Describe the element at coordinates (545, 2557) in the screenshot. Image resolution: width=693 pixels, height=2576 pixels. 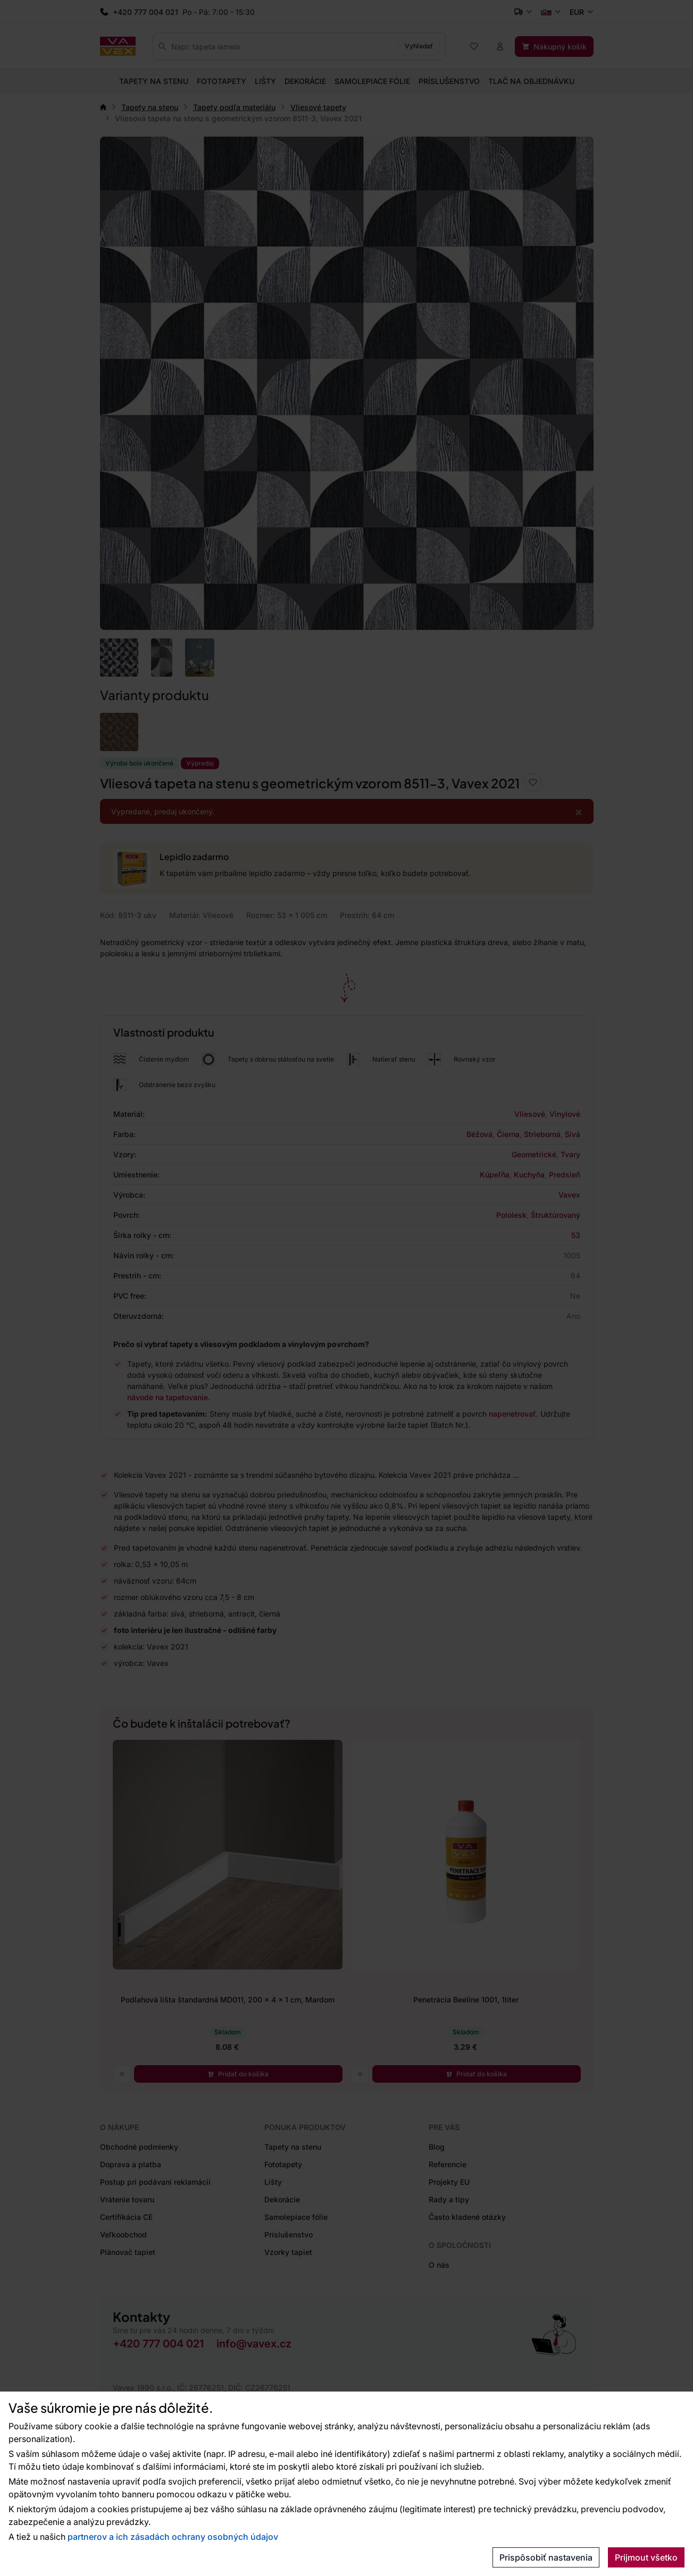
I see `Prispôsobiť nastavenia` at that location.